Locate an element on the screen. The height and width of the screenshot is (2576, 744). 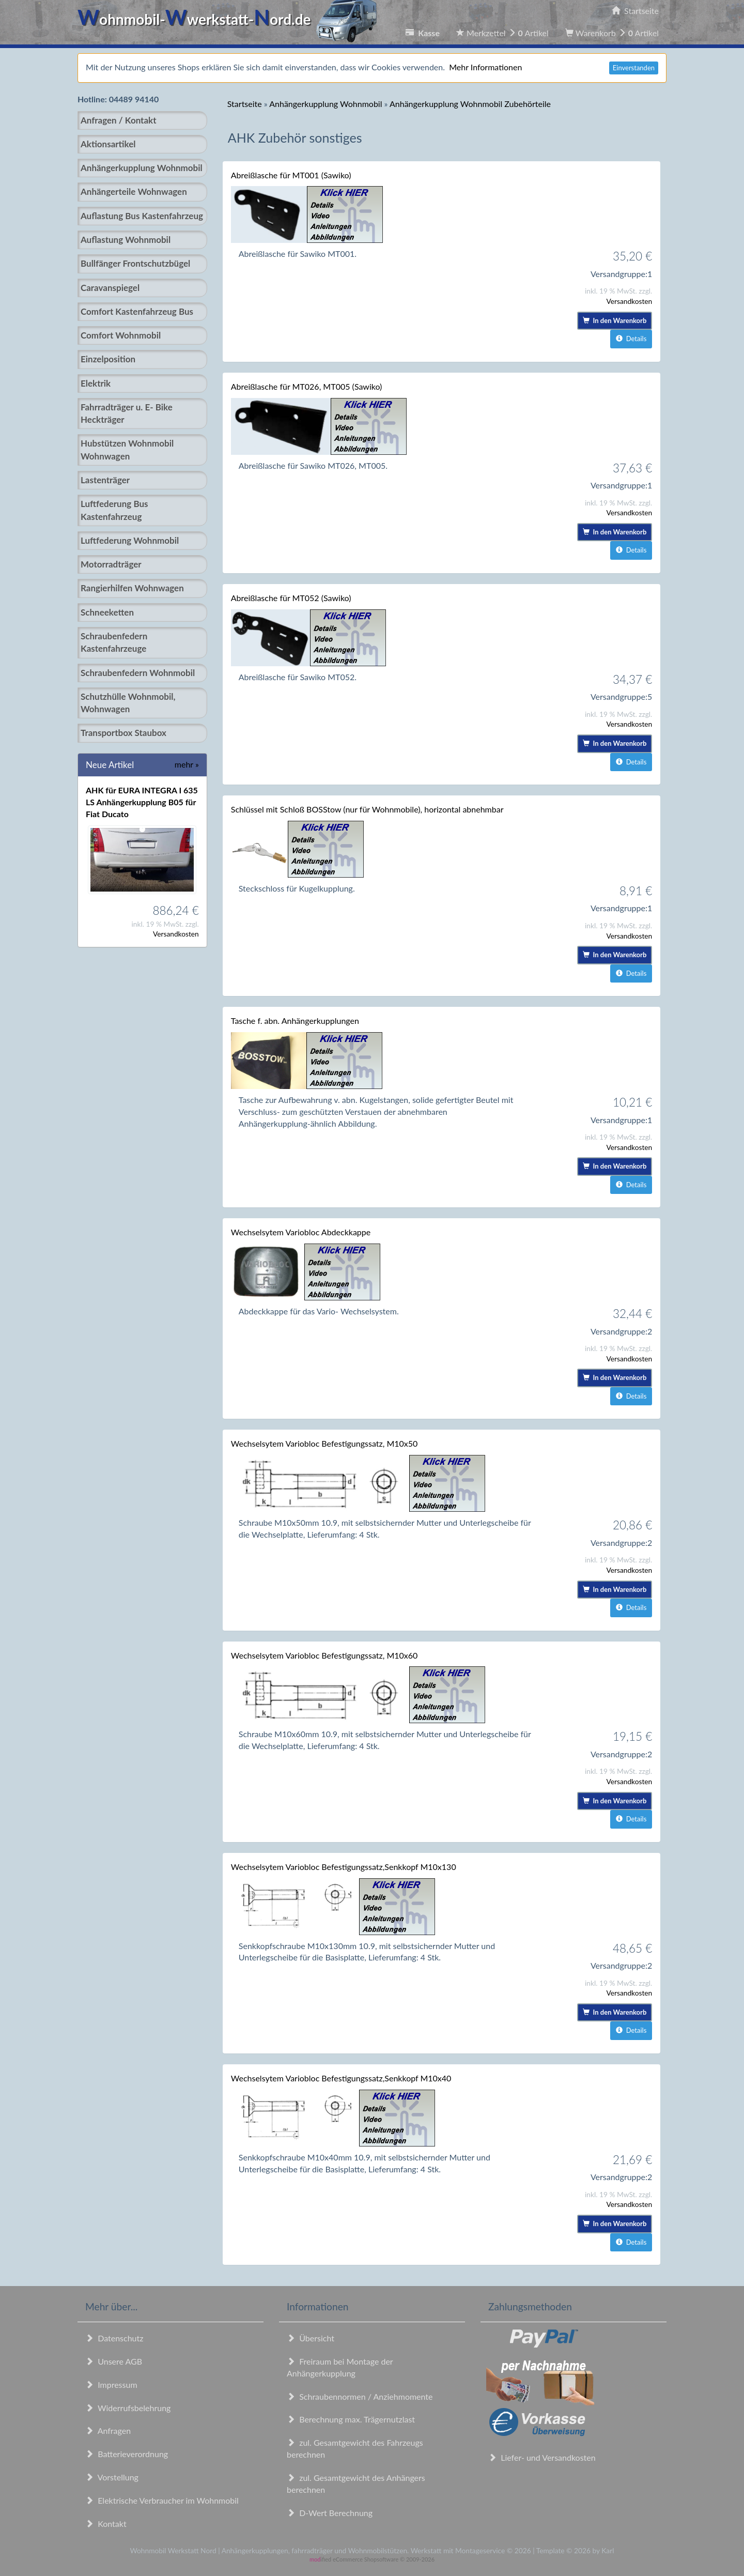
Rangierhilfen Wohnwagen is located at coordinates (132, 587).